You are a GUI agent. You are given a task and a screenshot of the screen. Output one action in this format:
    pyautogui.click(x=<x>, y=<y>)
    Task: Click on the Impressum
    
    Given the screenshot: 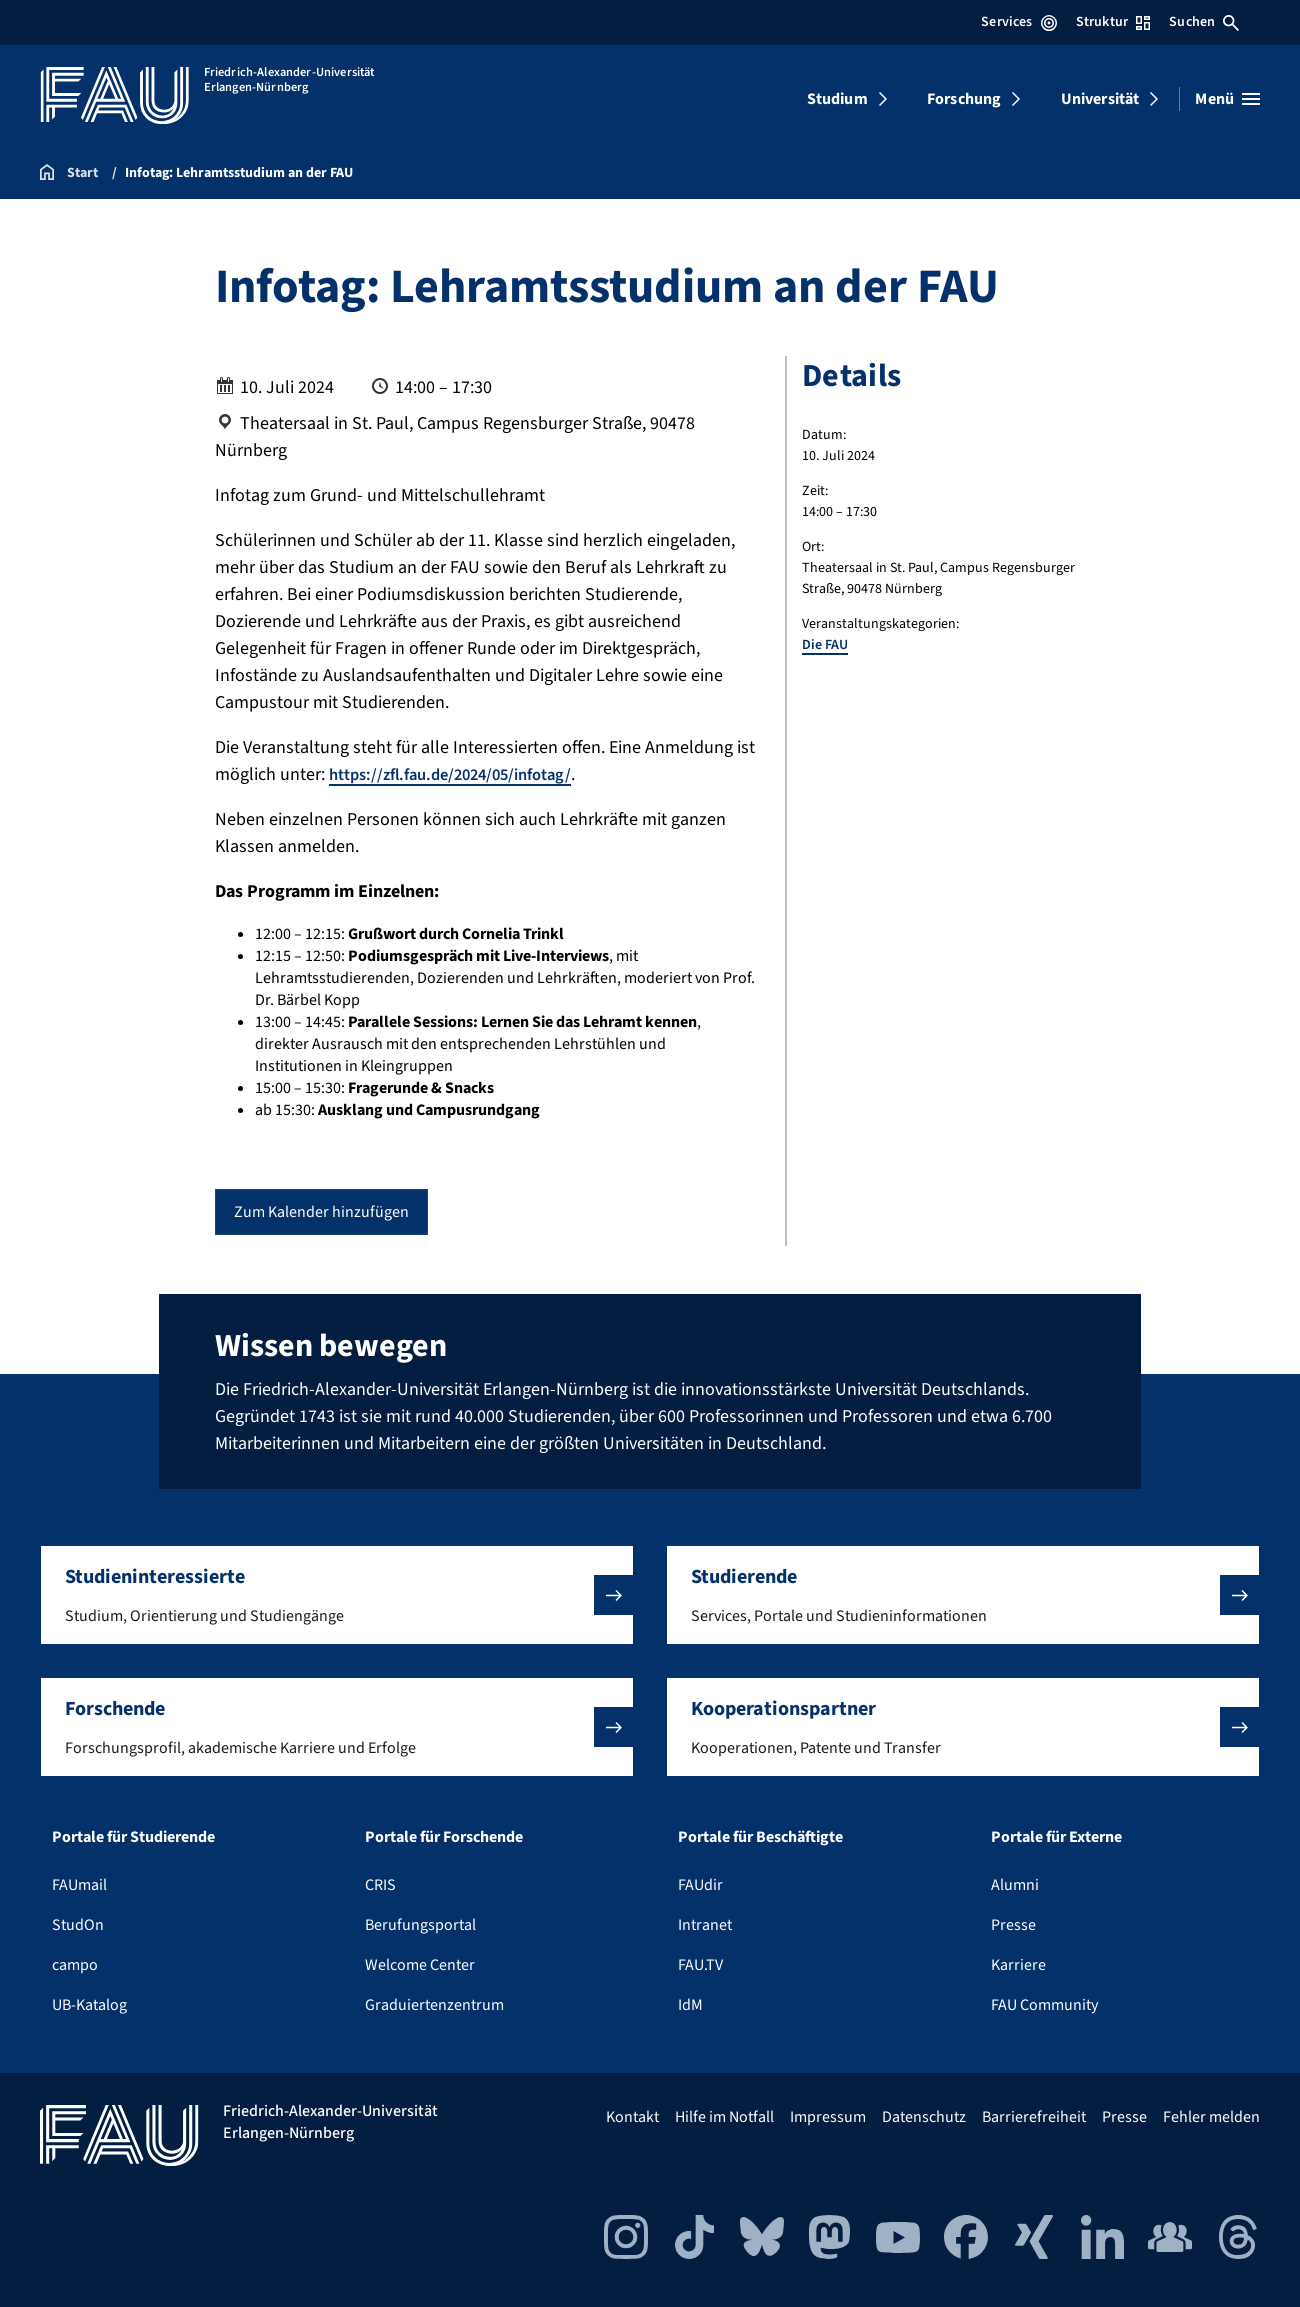 What is the action you would take?
    pyautogui.click(x=828, y=2117)
    